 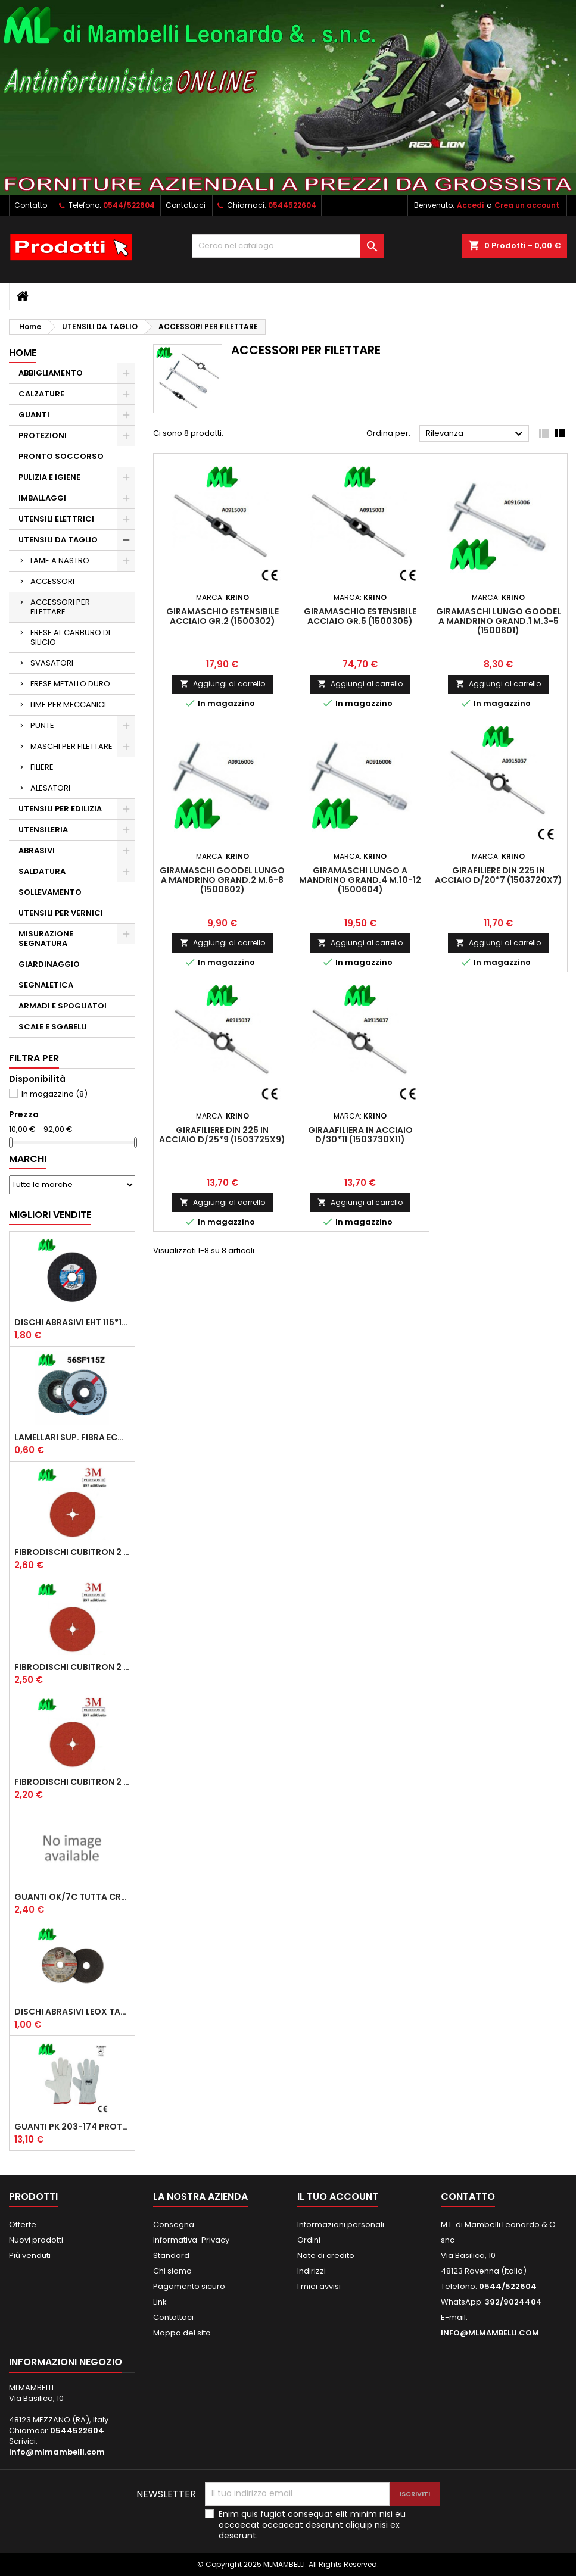 I want to click on GIRAAFILIERA IN ACCIAIO D/30*11 (1503730X11), so click(x=360, y=1134).